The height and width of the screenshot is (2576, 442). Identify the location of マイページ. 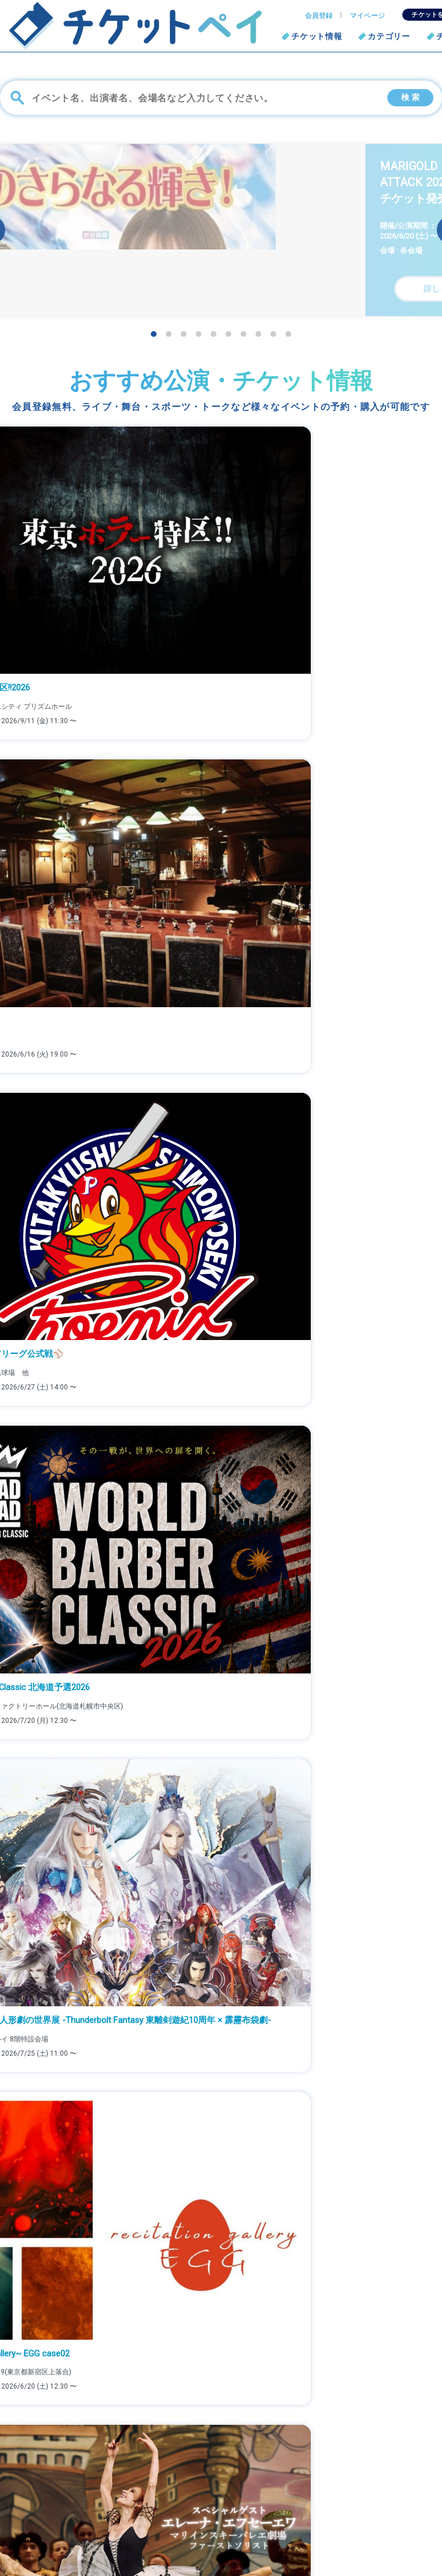
(367, 15).